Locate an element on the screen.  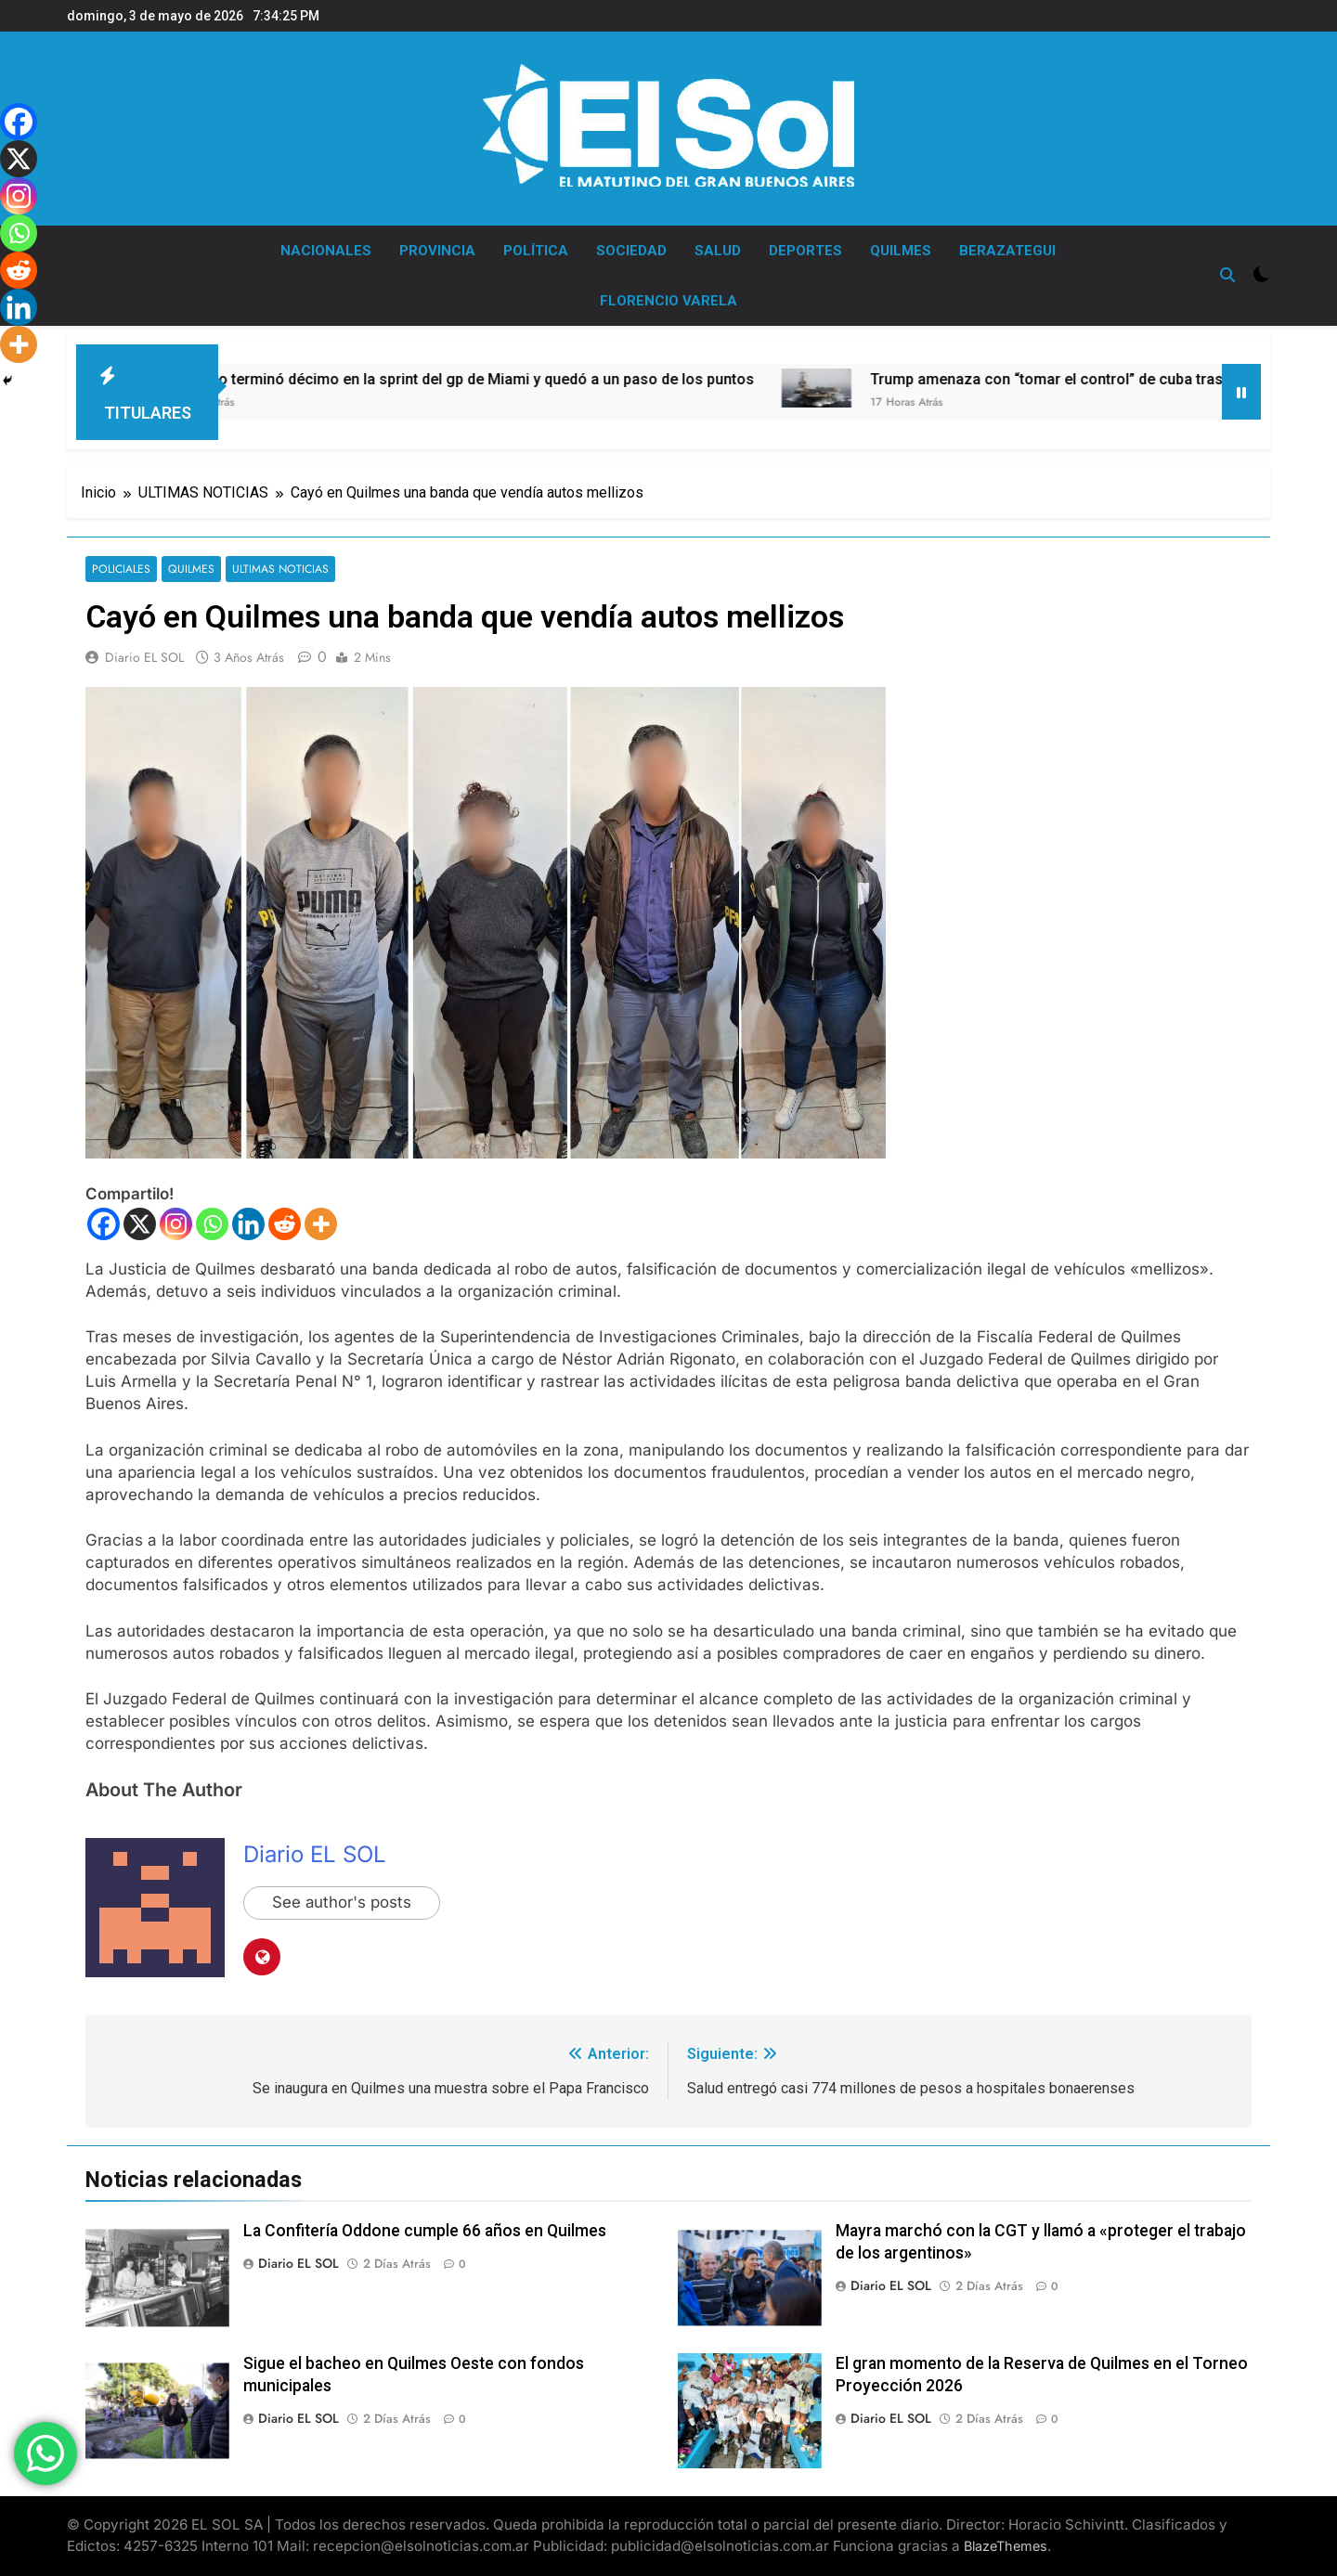
QUILMES is located at coordinates (900, 250).